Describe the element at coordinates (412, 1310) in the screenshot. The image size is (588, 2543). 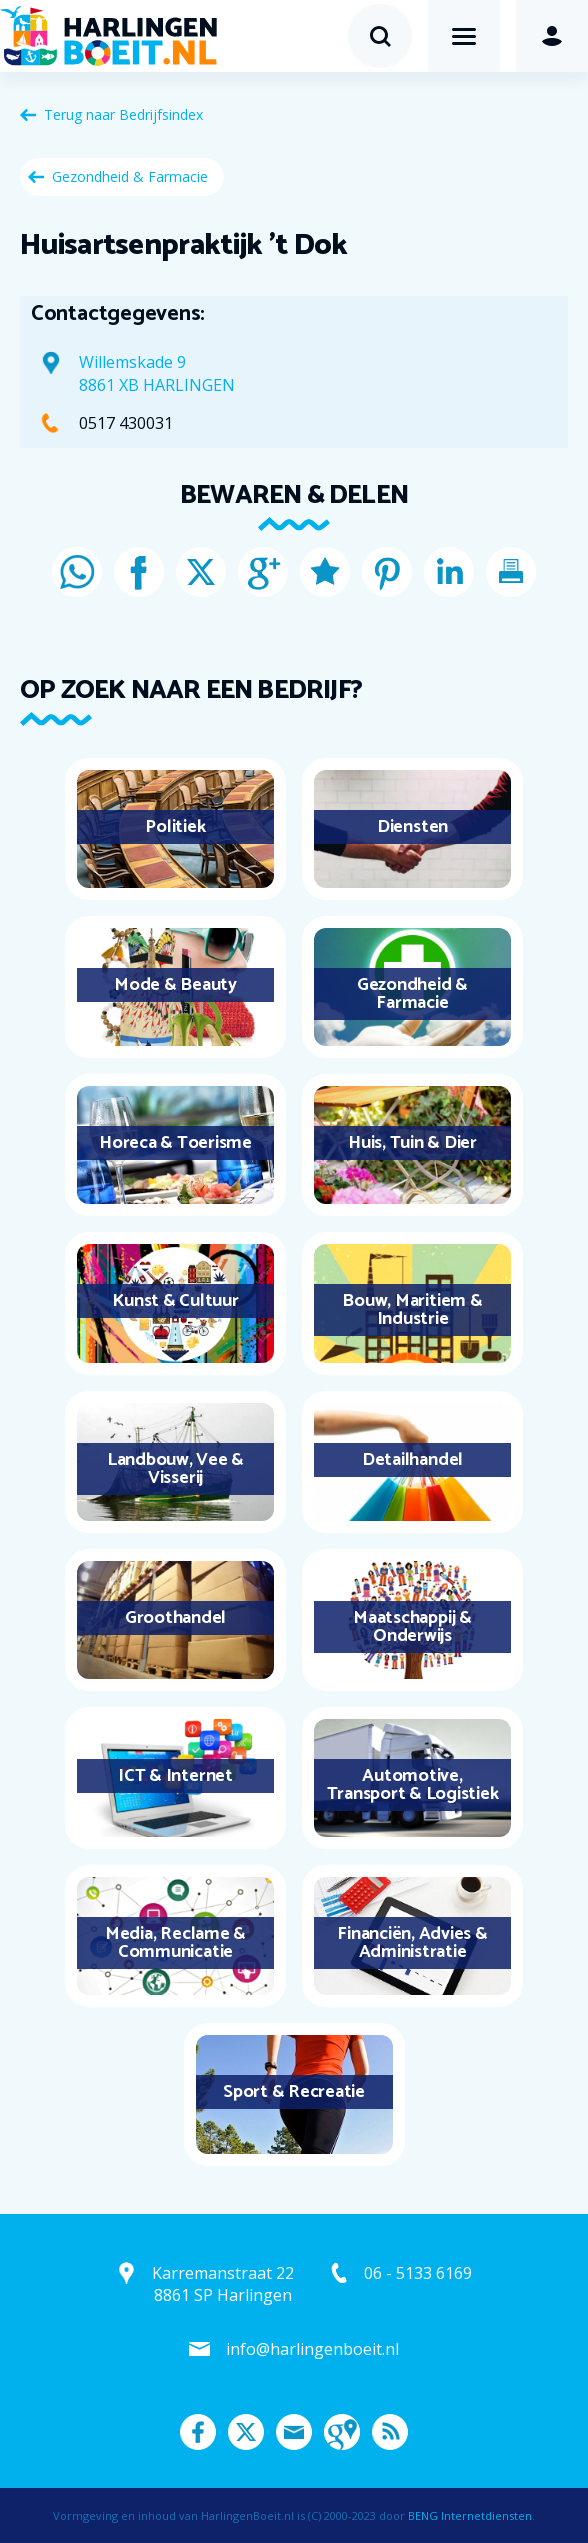
I see `Bouw, Maritiem & Industrie` at that location.